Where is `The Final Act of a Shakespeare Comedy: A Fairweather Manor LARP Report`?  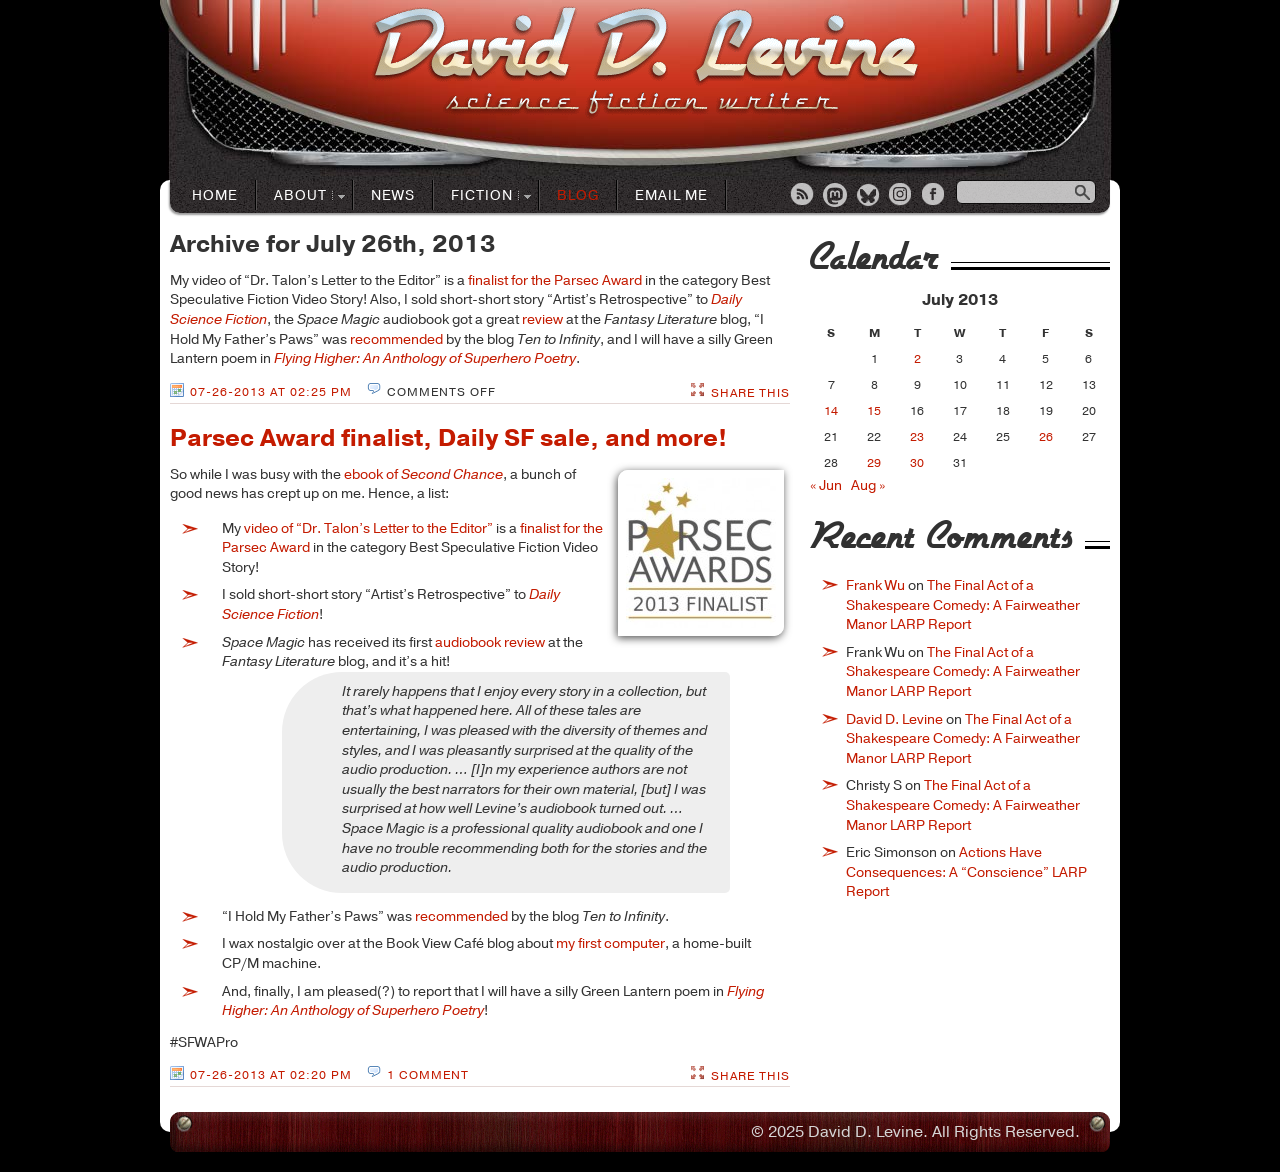
The Final Act of a Shakespeare Comedy: A Fairweather Manor LARP Report is located at coordinates (963, 605).